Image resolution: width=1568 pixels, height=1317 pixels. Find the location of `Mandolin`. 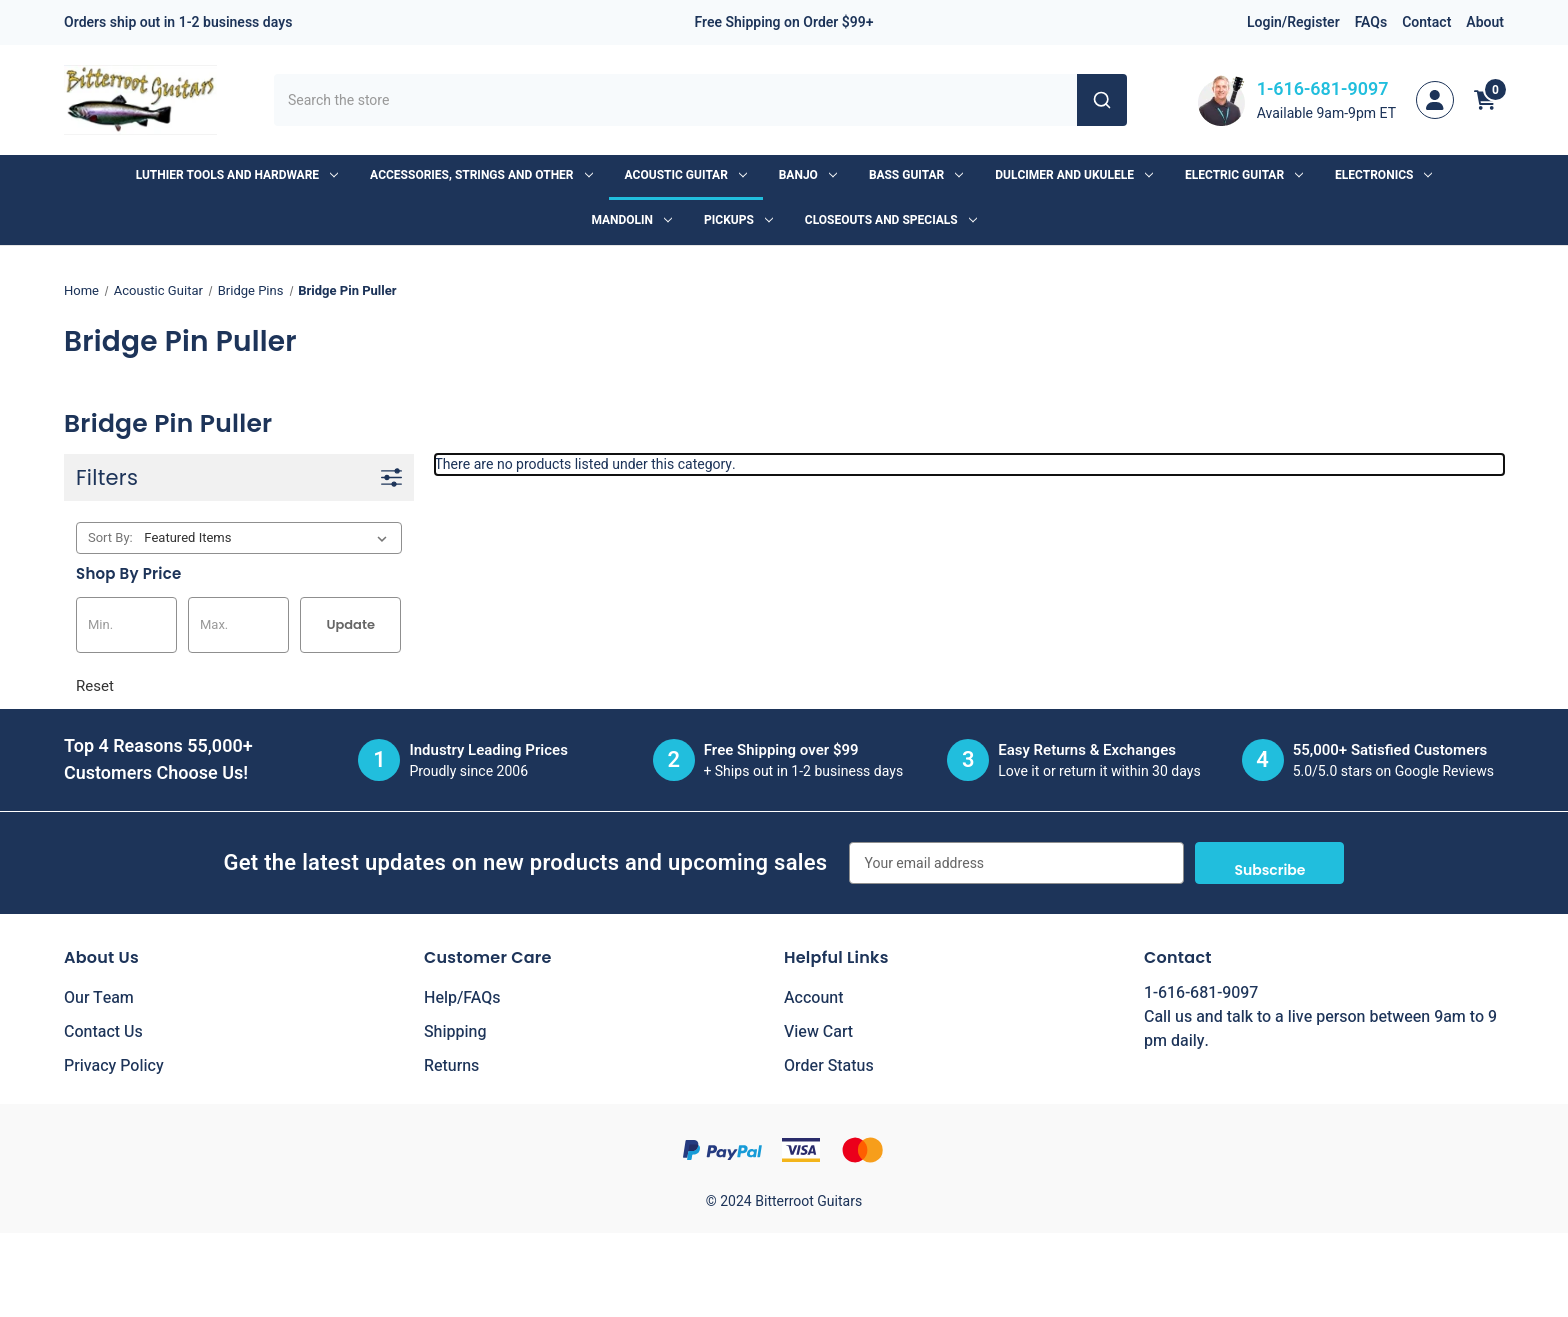

Mandolin is located at coordinates (631, 220).